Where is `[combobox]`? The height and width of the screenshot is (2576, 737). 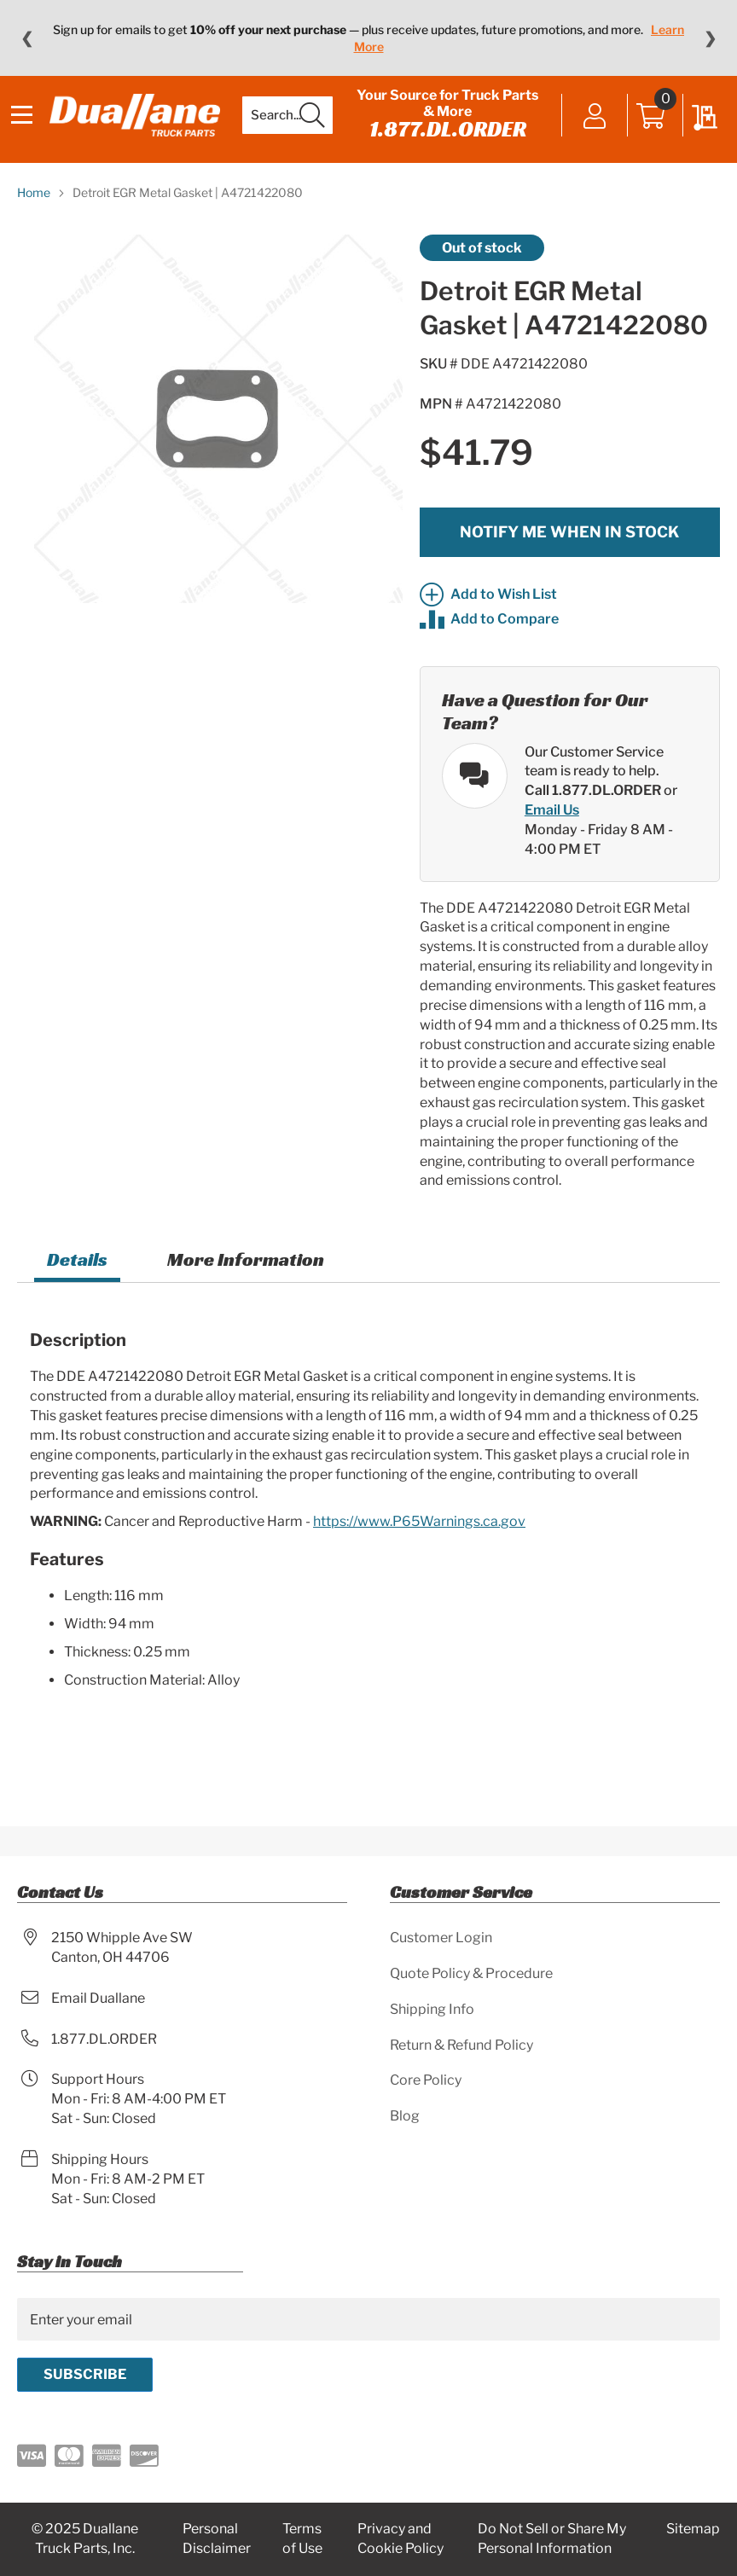
[combobox] is located at coordinates (293, 128).